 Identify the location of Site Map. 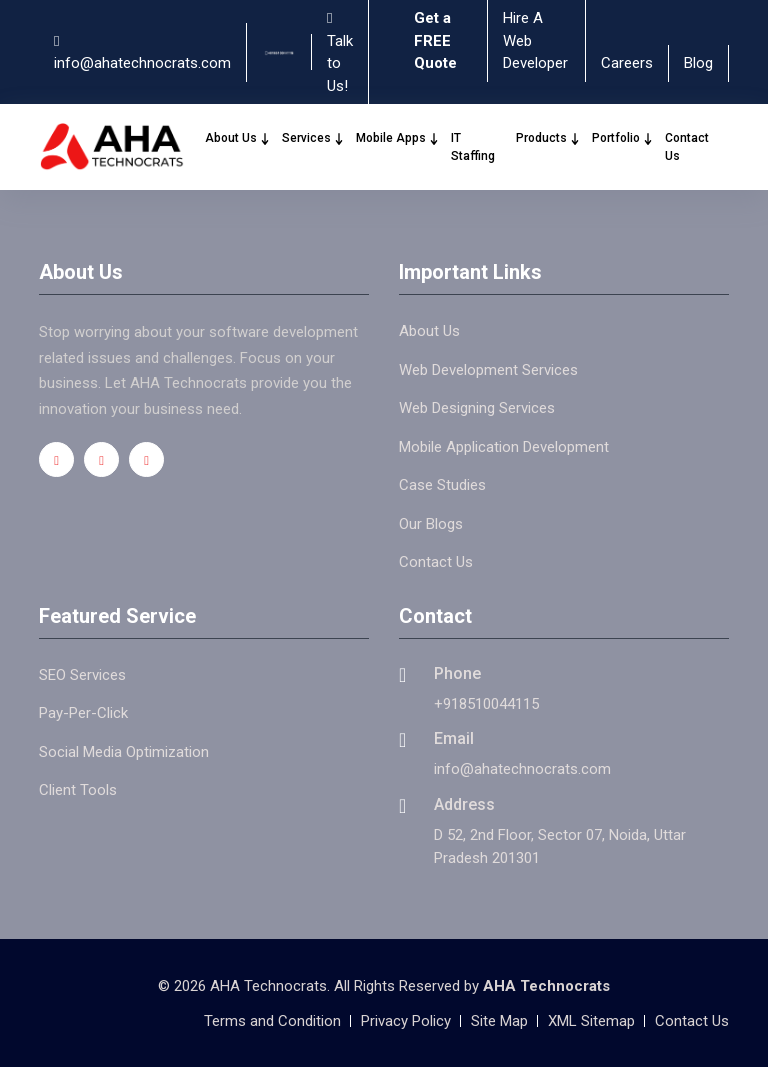
(499, 1021).